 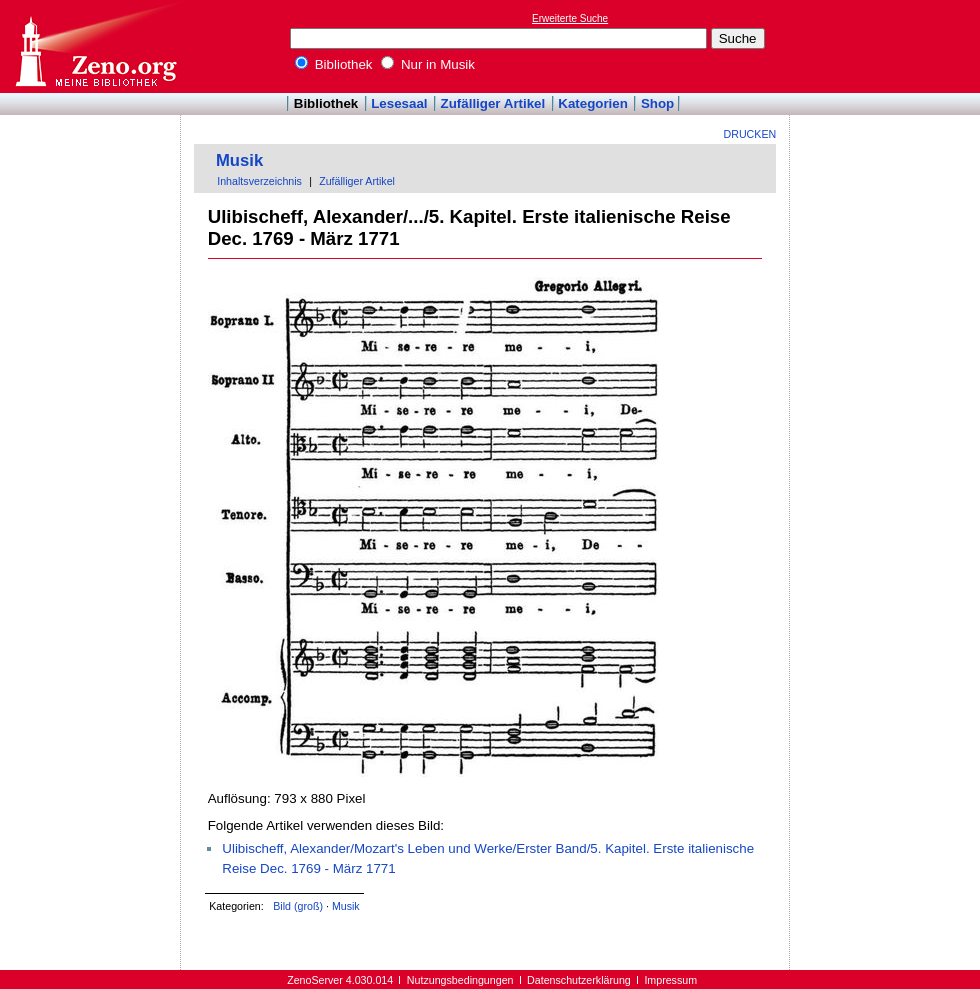 What do you see at coordinates (460, 980) in the screenshot?
I see `Nutzungsbedingungen` at bounding box center [460, 980].